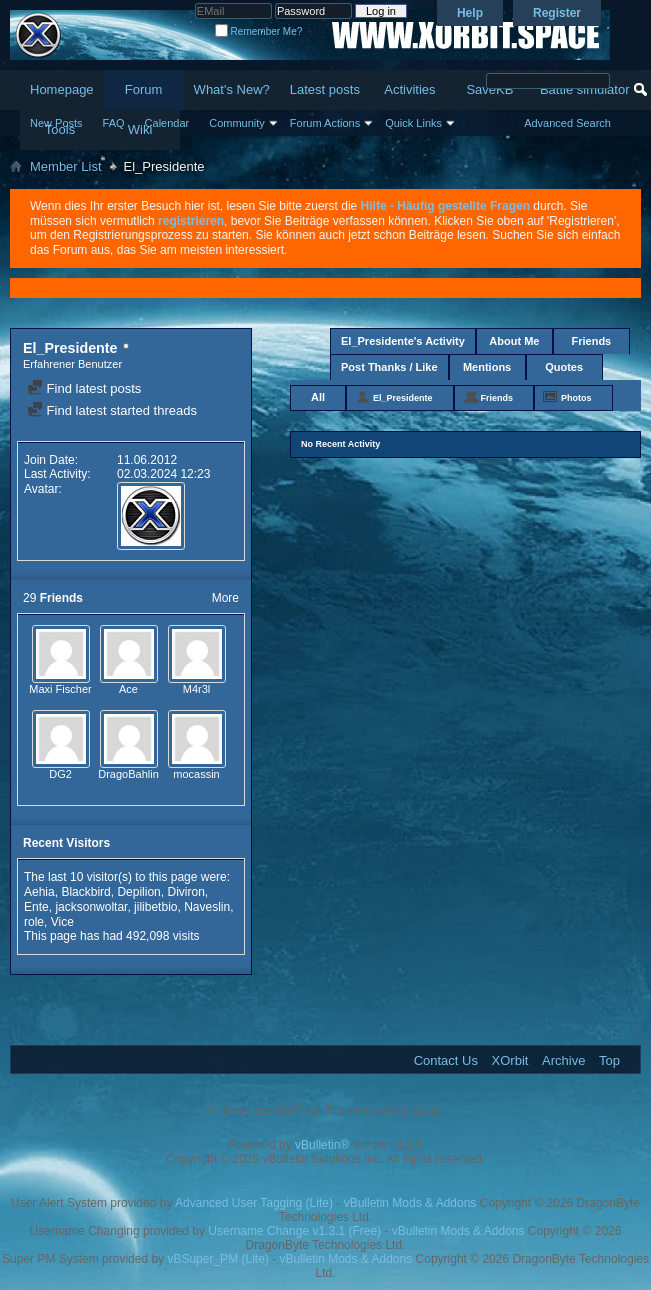  What do you see at coordinates (413, 123) in the screenshot?
I see `Quick Links` at bounding box center [413, 123].